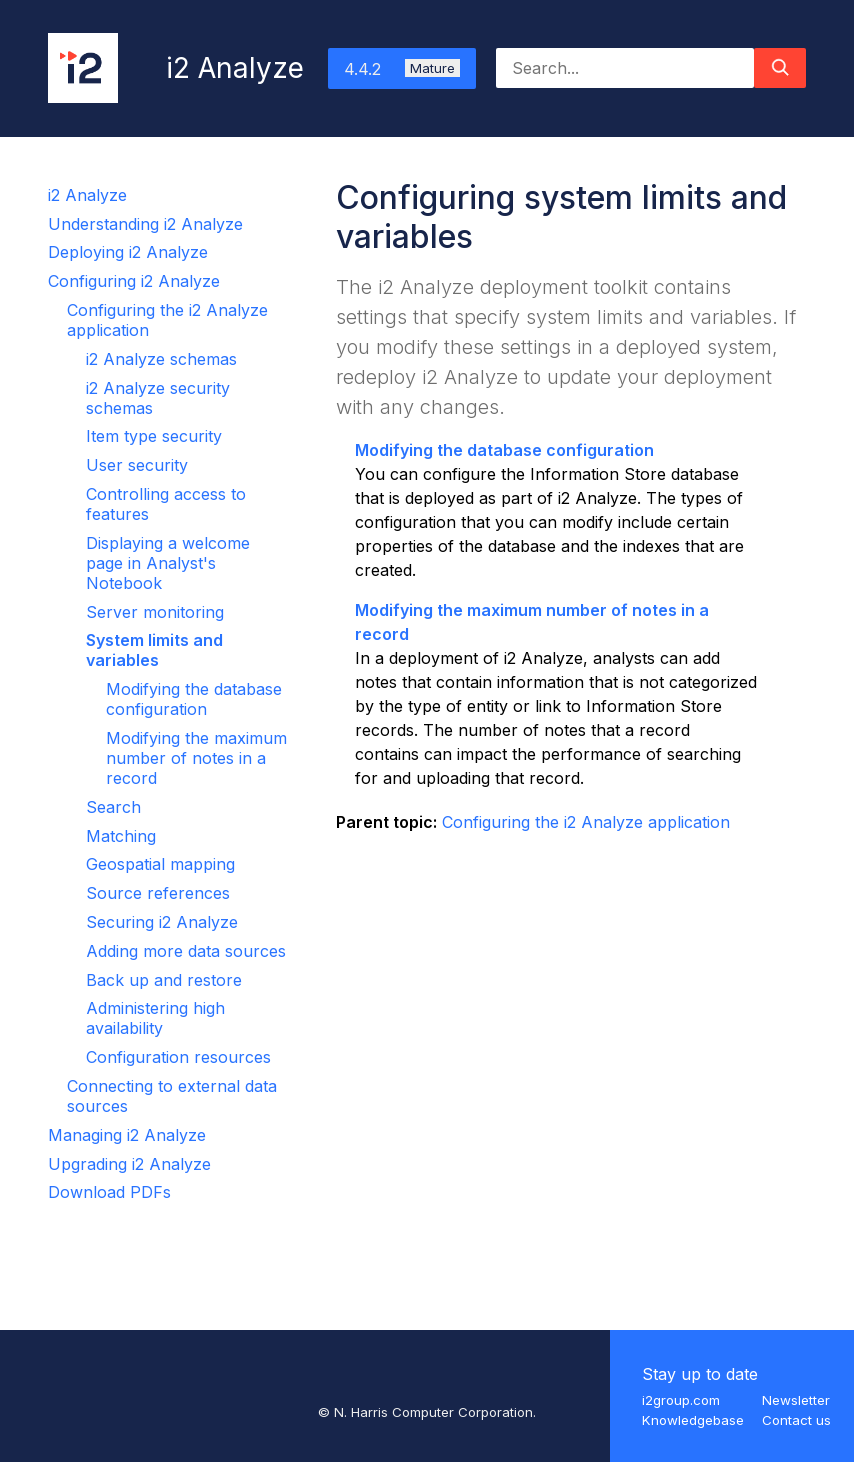 Image resolution: width=854 pixels, height=1462 pixels. Describe the element at coordinates (178, 1057) in the screenshot. I see `Configuration resources` at that location.